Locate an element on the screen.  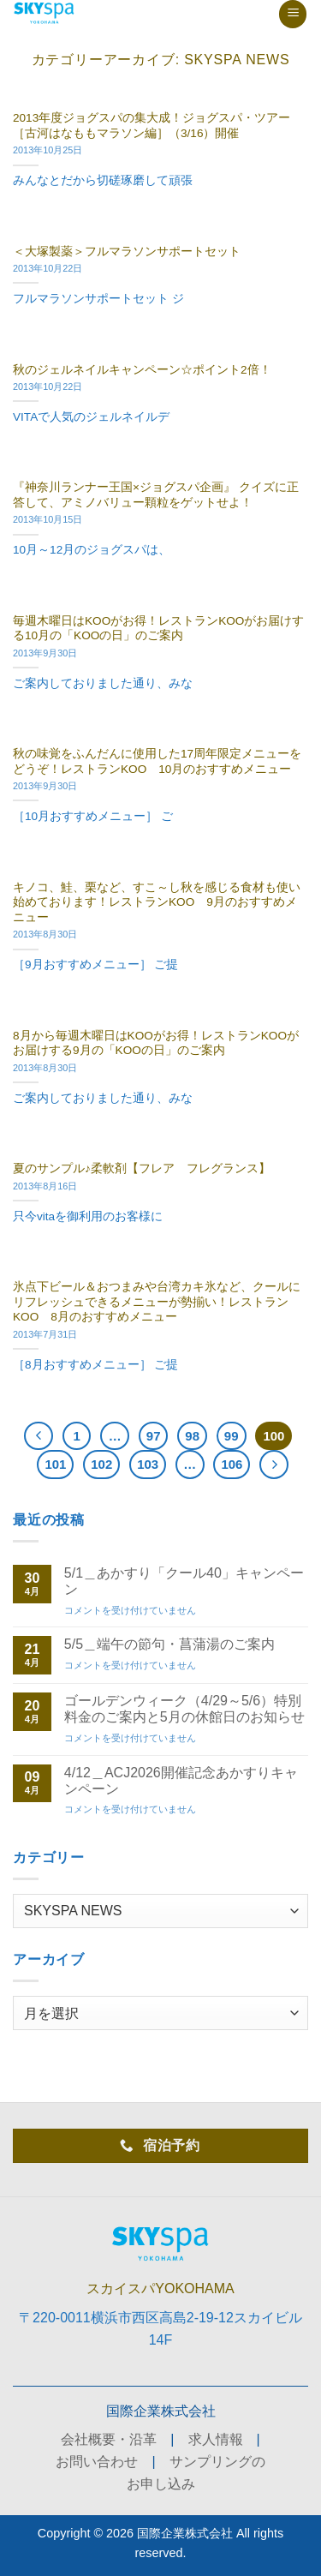
お問い合わせ is located at coordinates (97, 2461).